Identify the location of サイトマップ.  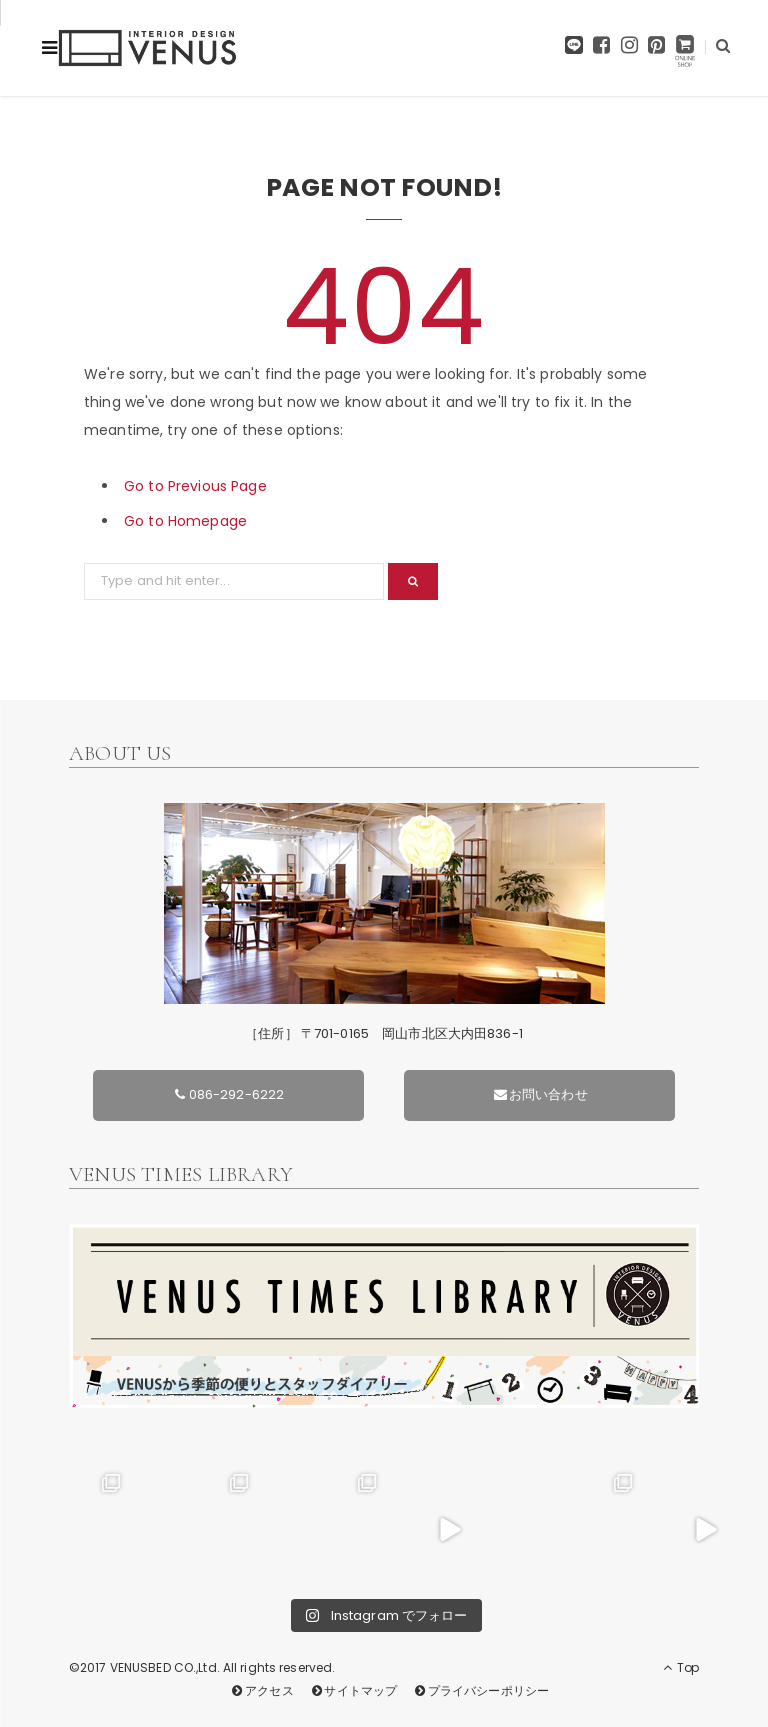
(353, 1690).